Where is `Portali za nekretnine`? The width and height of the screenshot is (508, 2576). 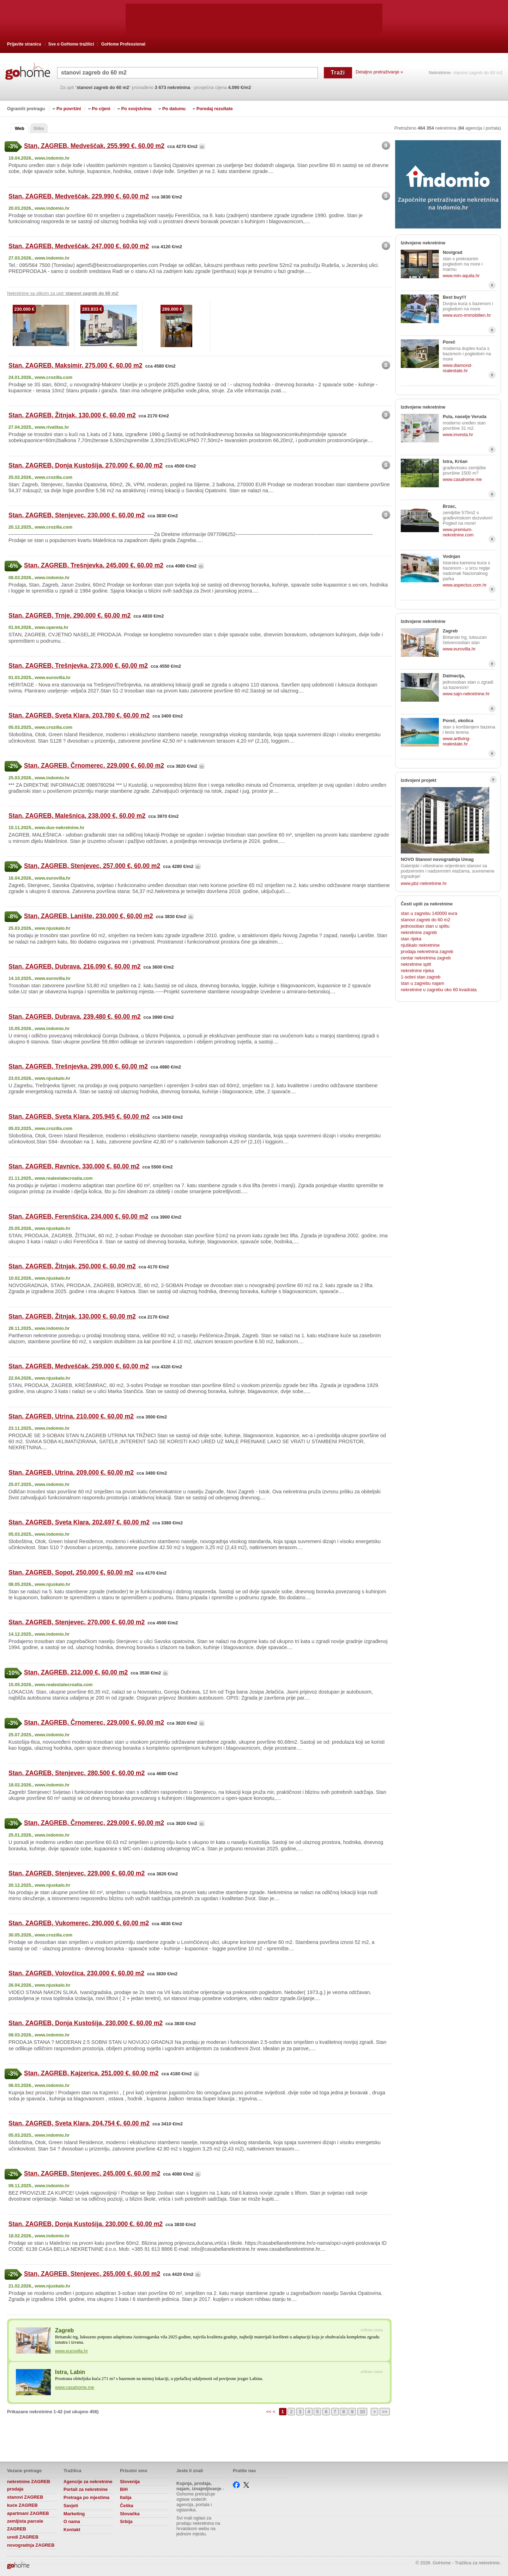
Portali za nekretnine is located at coordinates (86, 2489).